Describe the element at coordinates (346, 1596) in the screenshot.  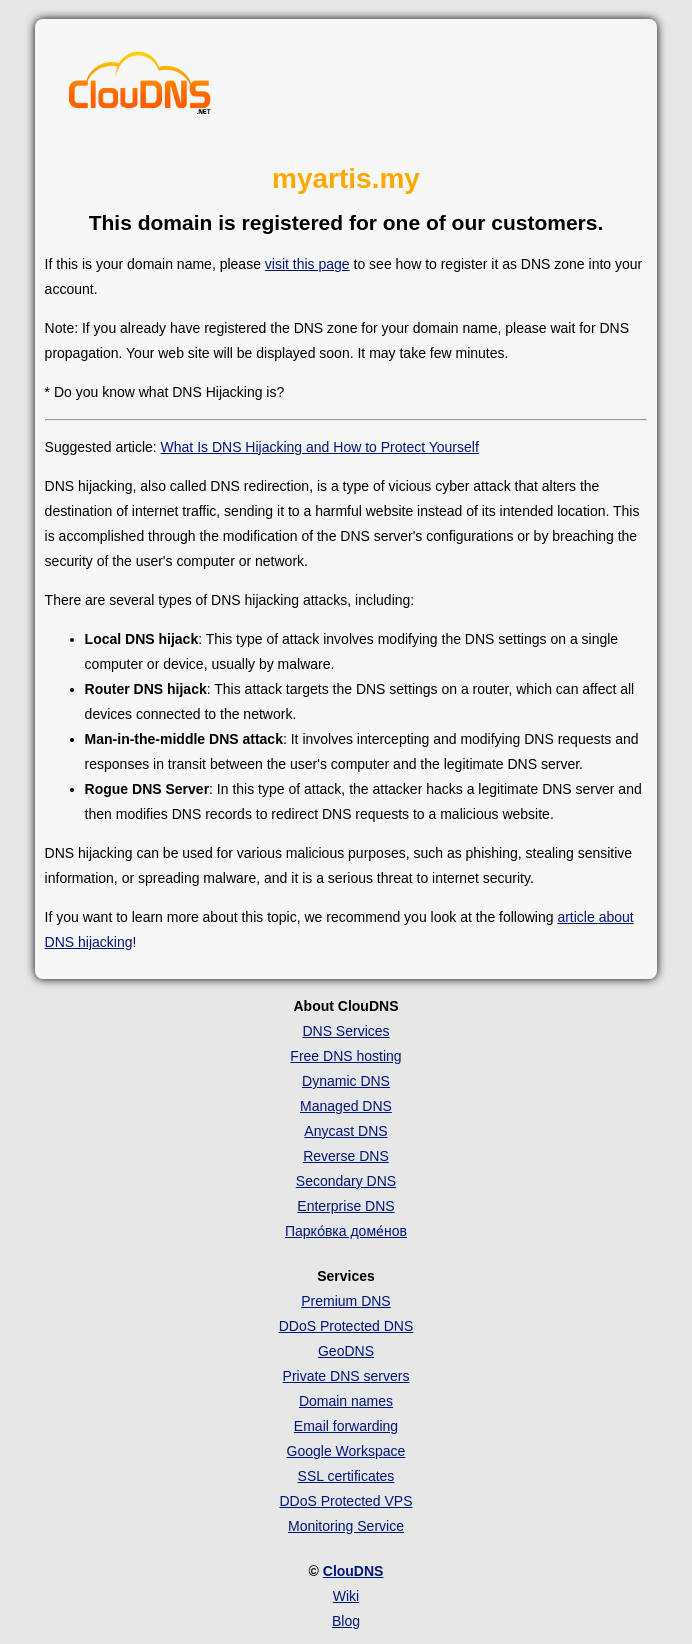
I see `Wiki` at that location.